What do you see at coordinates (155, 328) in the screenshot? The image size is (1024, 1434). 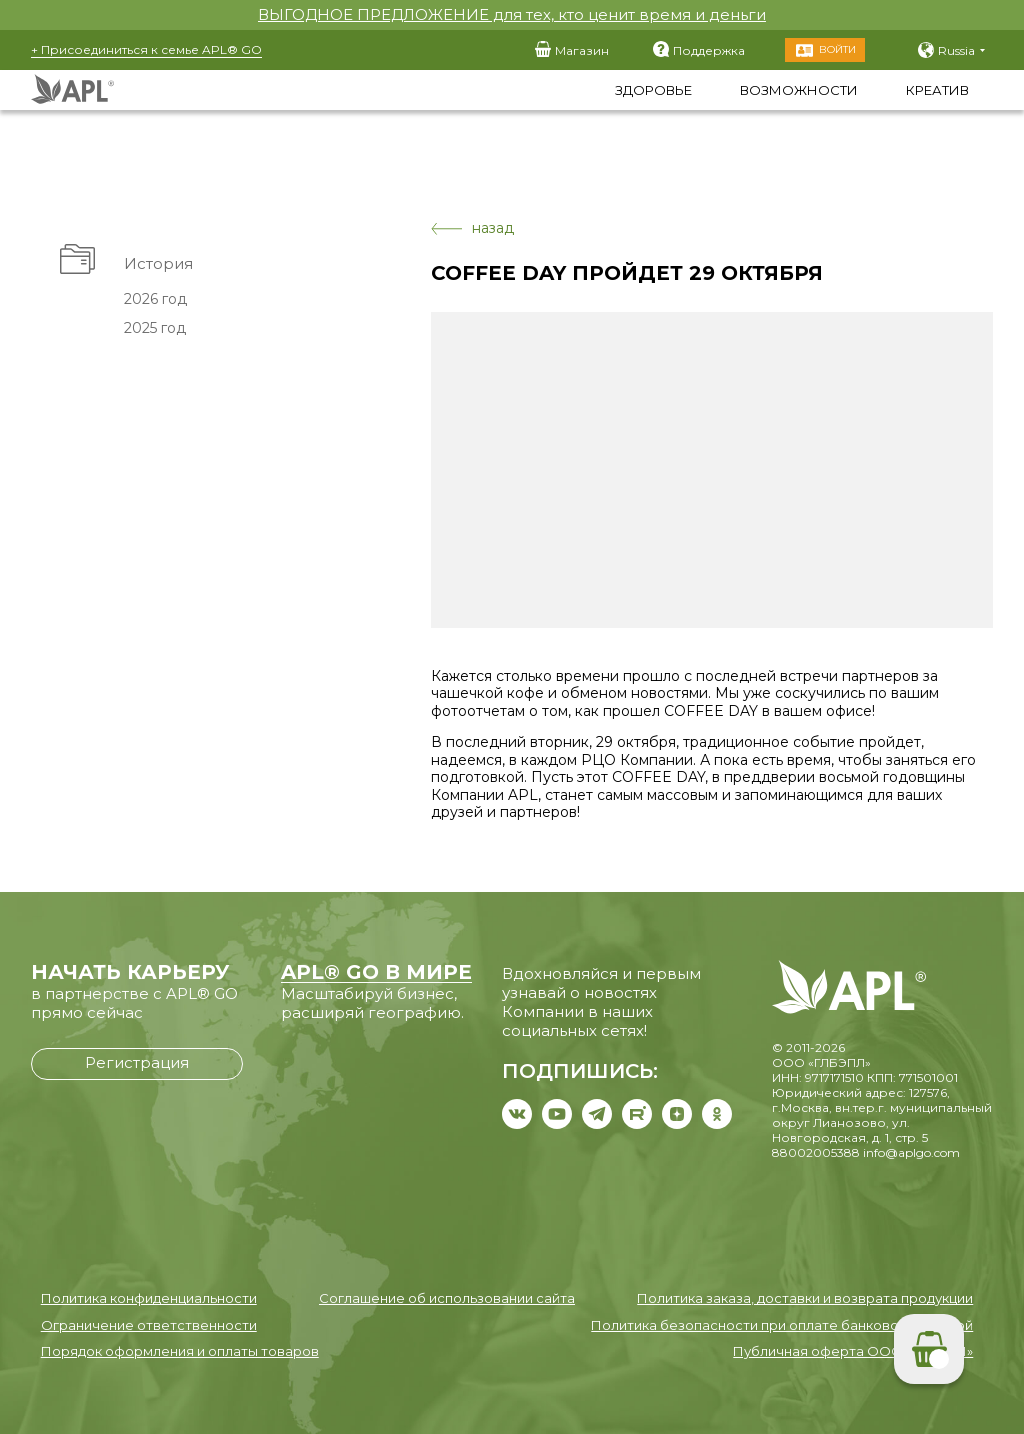 I see `2025 год` at bounding box center [155, 328].